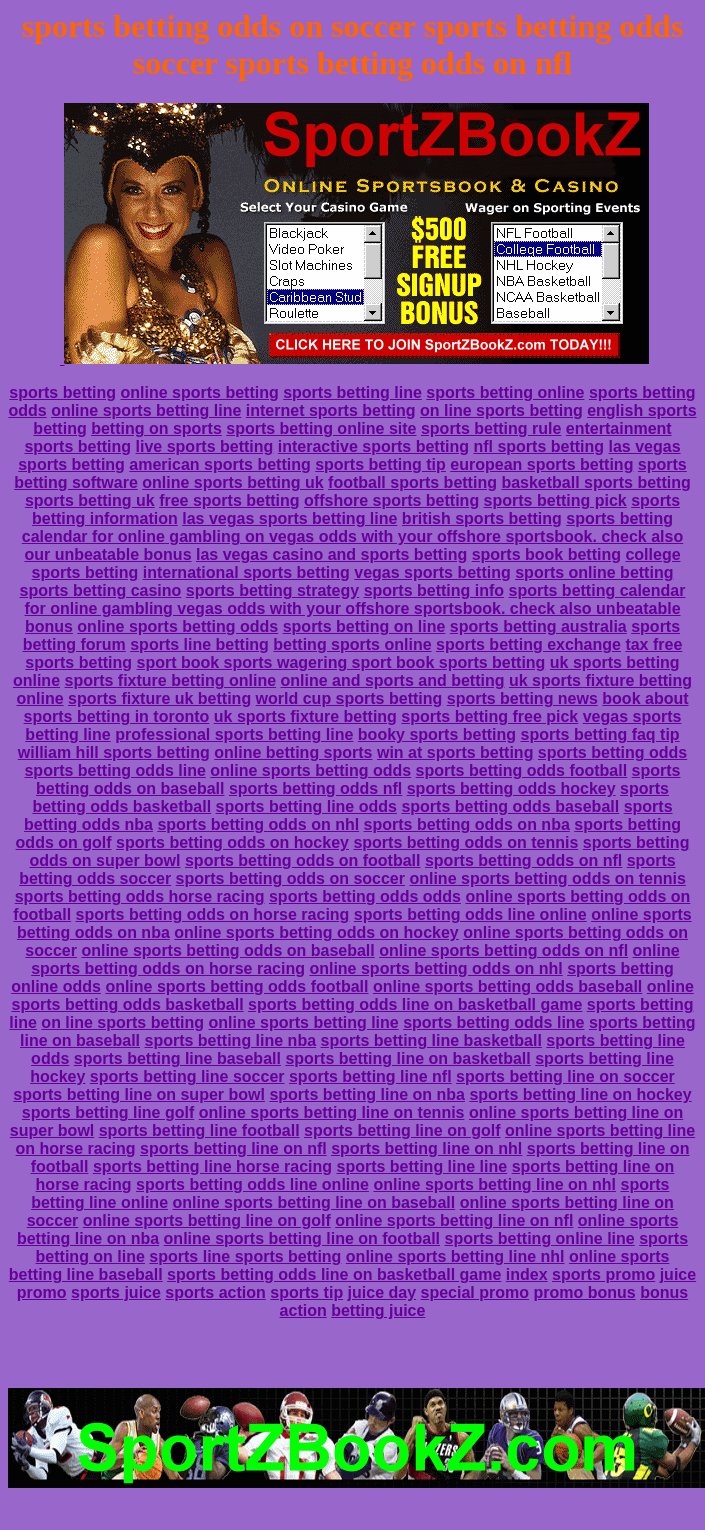 This screenshot has width=705, height=1530. What do you see at coordinates (352, 536) in the screenshot?
I see `sports betting calendar for online gambling on vegas odds with your offshore sportsbook. check also our unbeatable bonus` at bounding box center [352, 536].